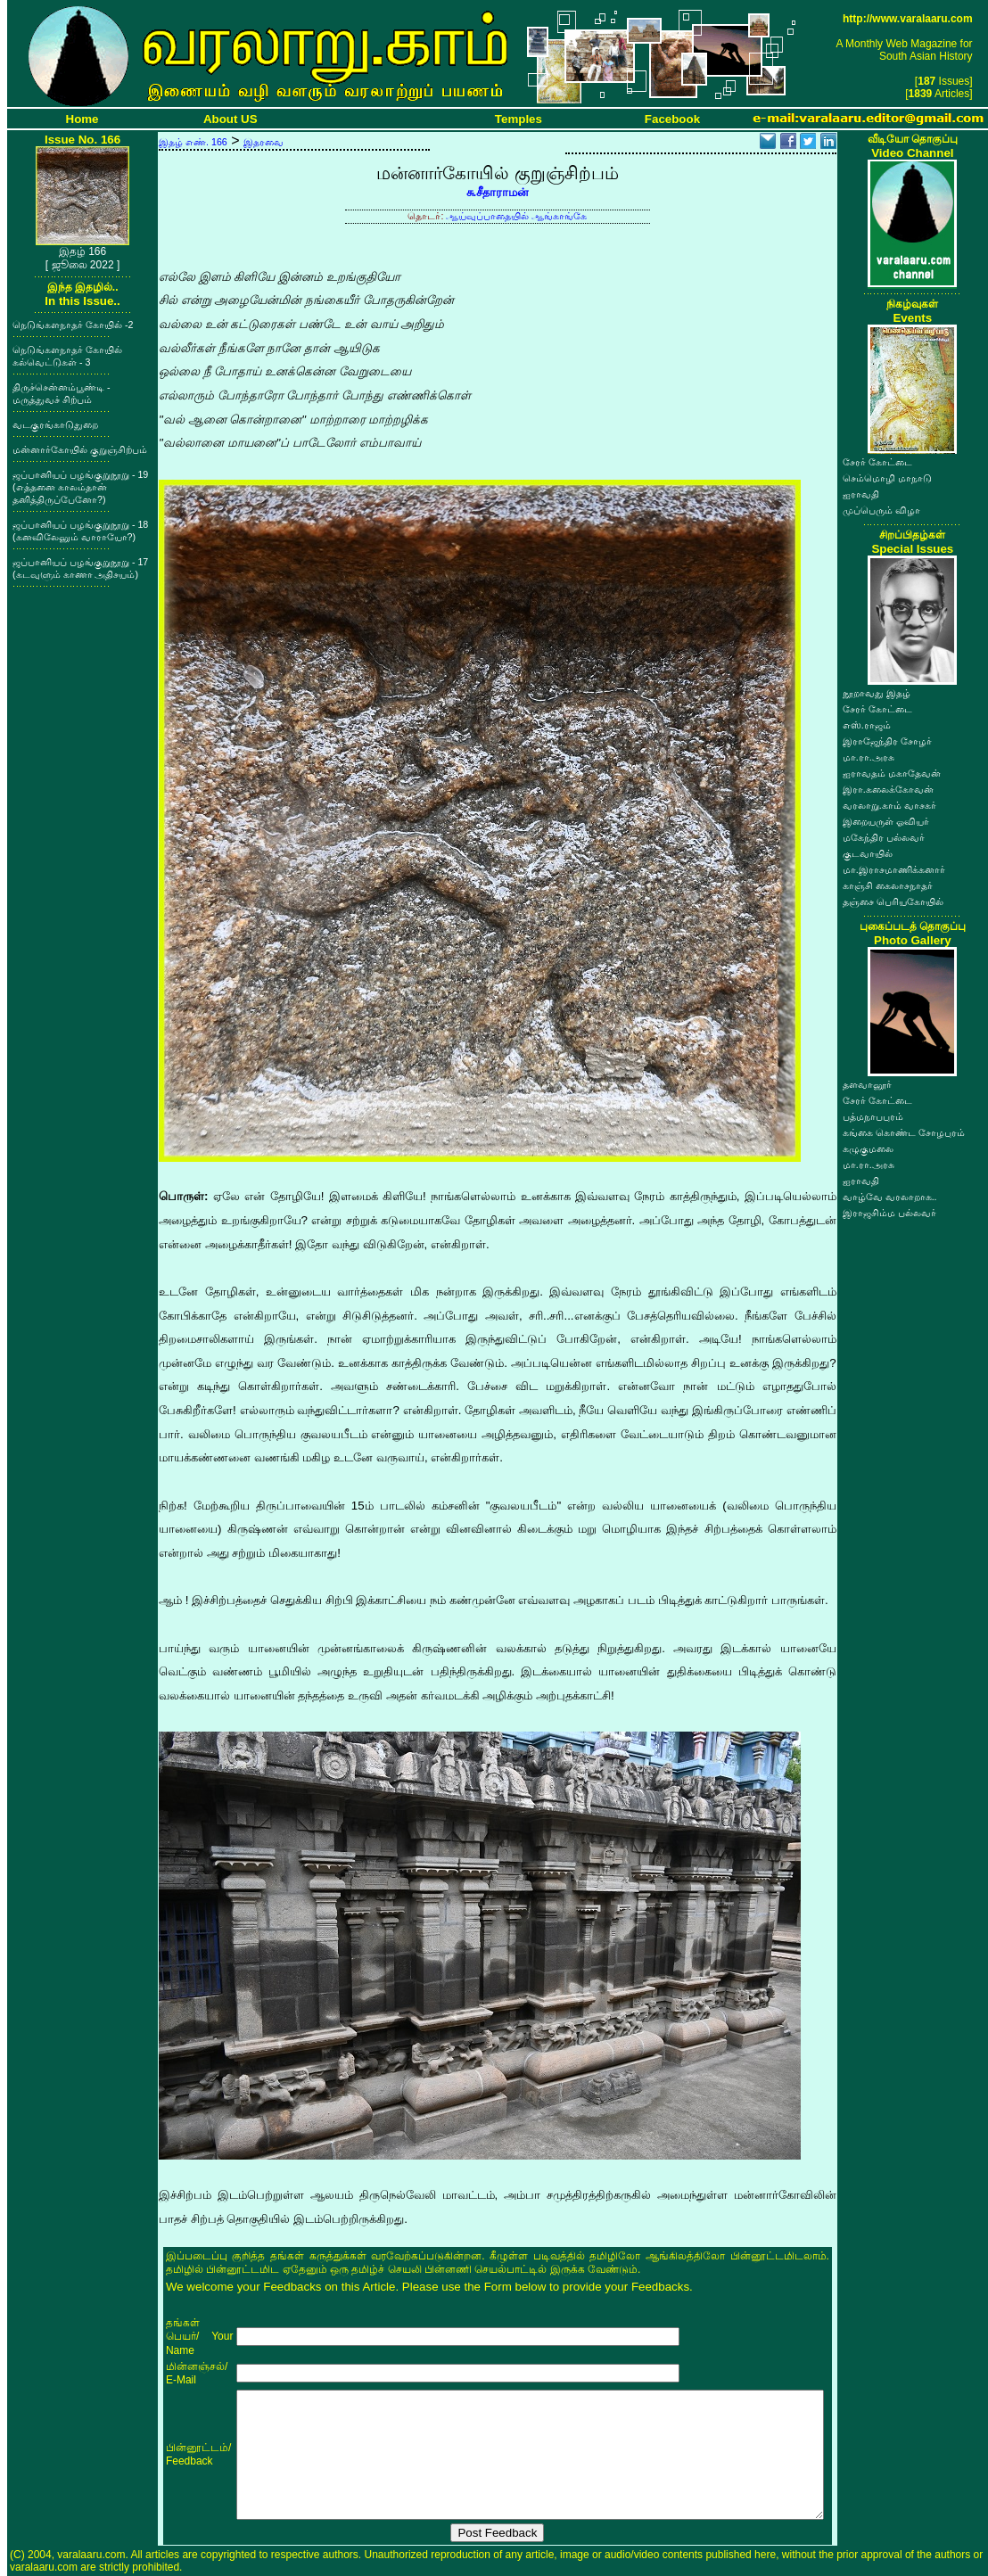 The image size is (988, 2576). What do you see at coordinates (889, 805) in the screenshot?
I see `வரலாறு.காம் வாசகர்` at bounding box center [889, 805].